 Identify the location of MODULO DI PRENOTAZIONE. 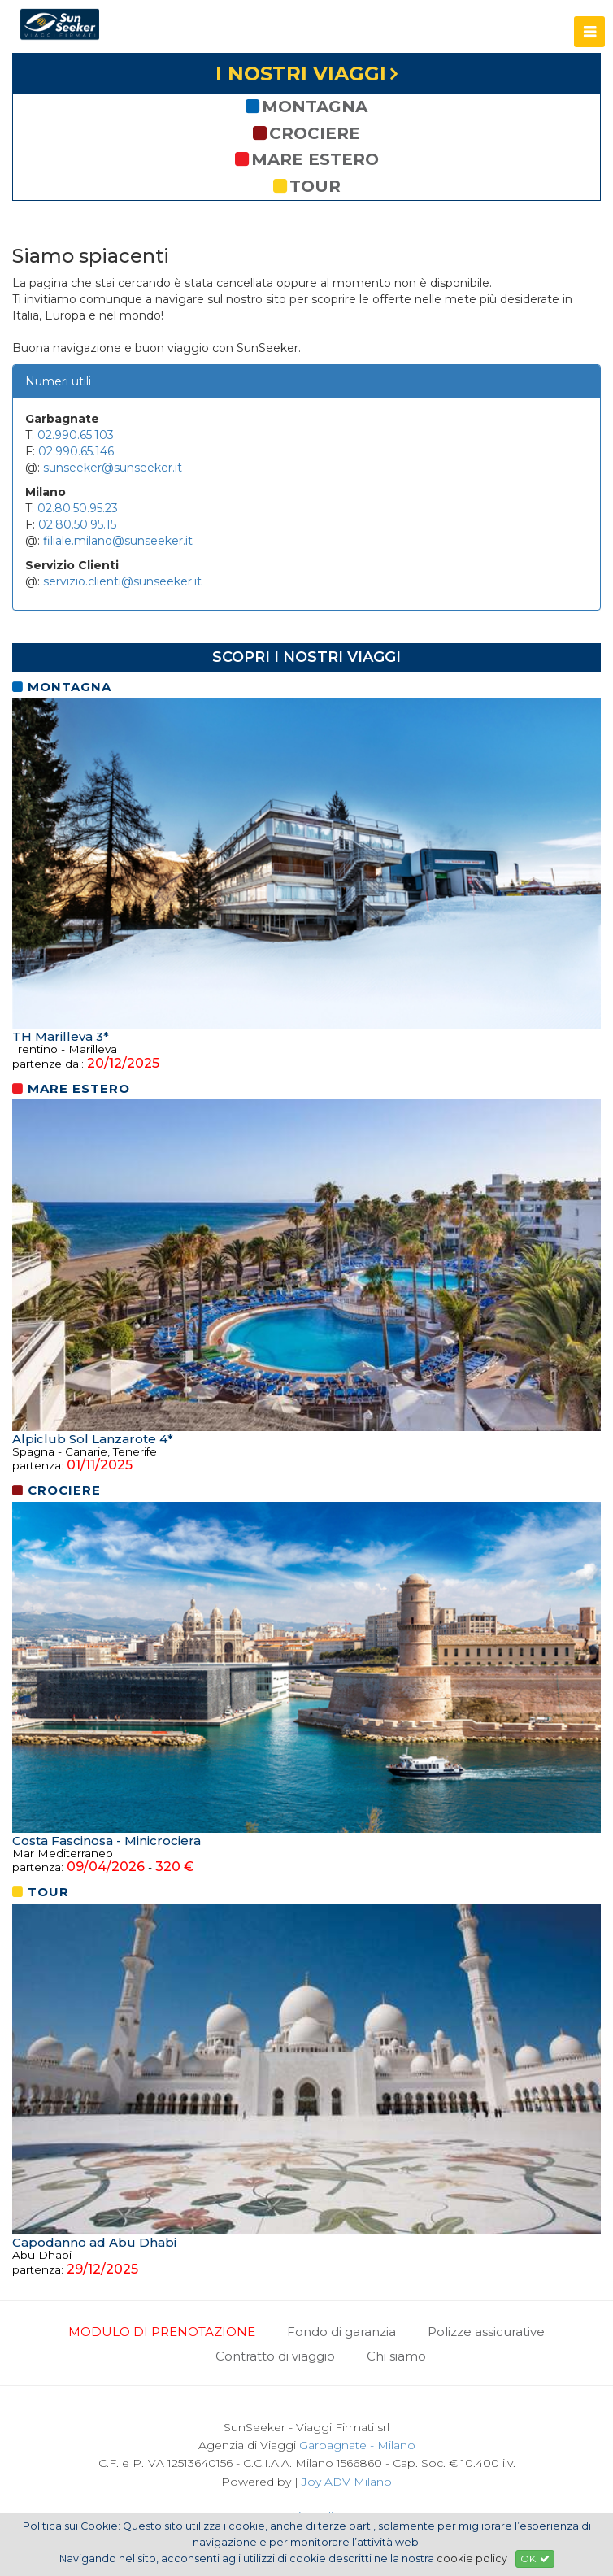
(161, 2331).